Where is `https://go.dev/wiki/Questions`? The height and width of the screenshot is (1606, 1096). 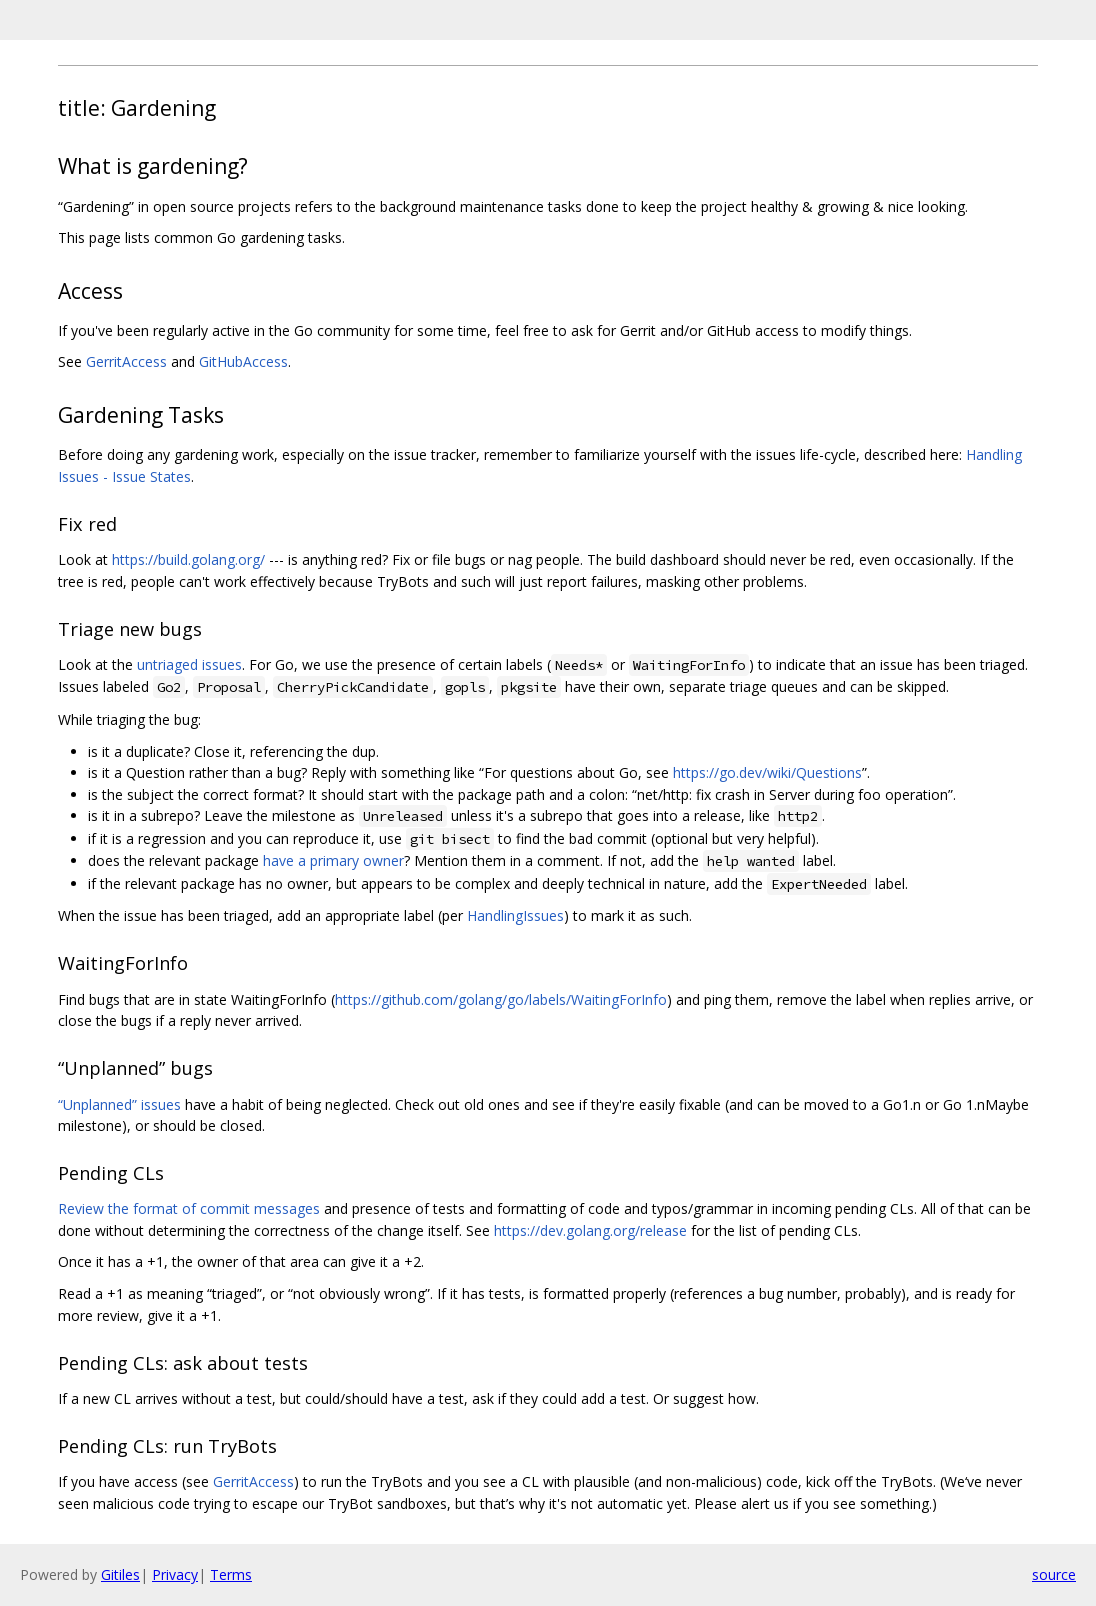 https://go.dev/wiki/Questions is located at coordinates (767, 772).